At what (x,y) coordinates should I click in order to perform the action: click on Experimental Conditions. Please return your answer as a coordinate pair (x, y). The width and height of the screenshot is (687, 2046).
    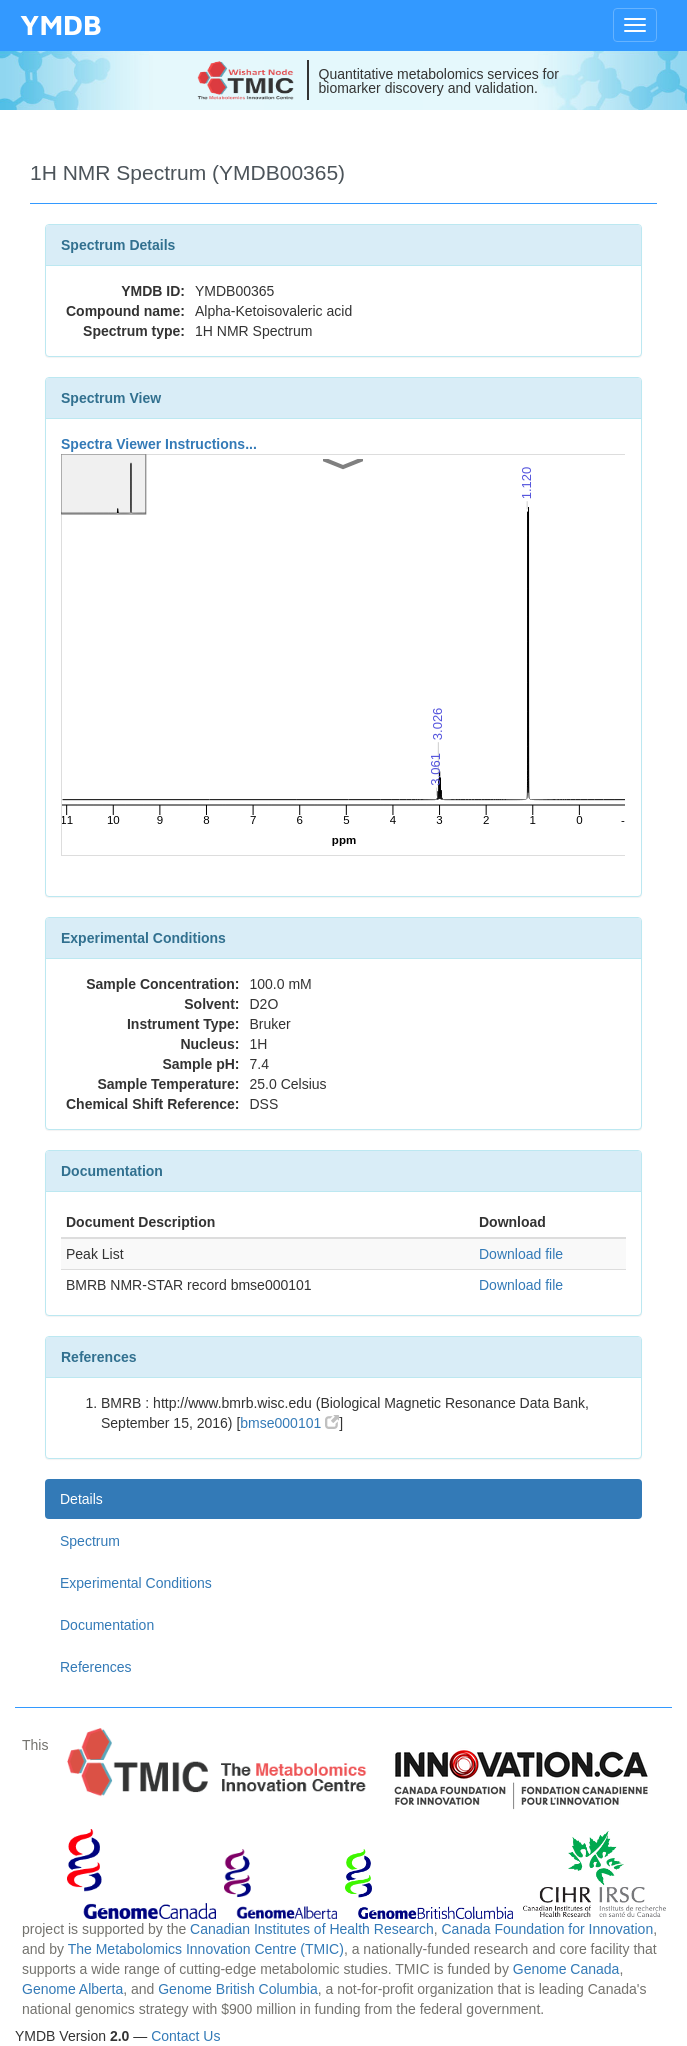
    Looking at the image, I should click on (136, 1583).